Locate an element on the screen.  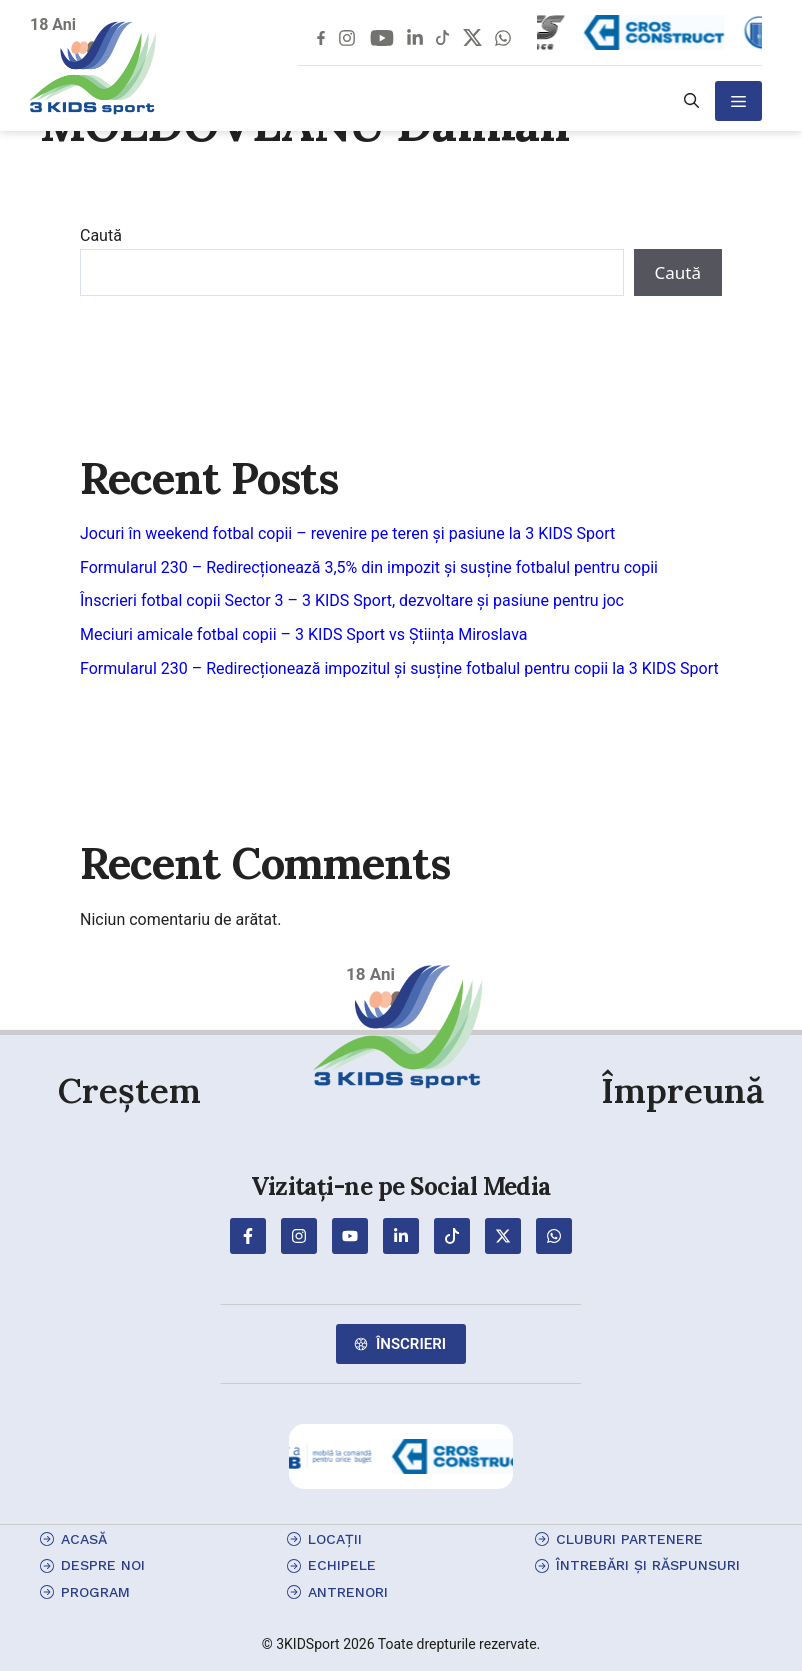
Meciuri amicale fotbal copii – 3 KIDS Sport vs Știința Miroslava is located at coordinates (304, 634).